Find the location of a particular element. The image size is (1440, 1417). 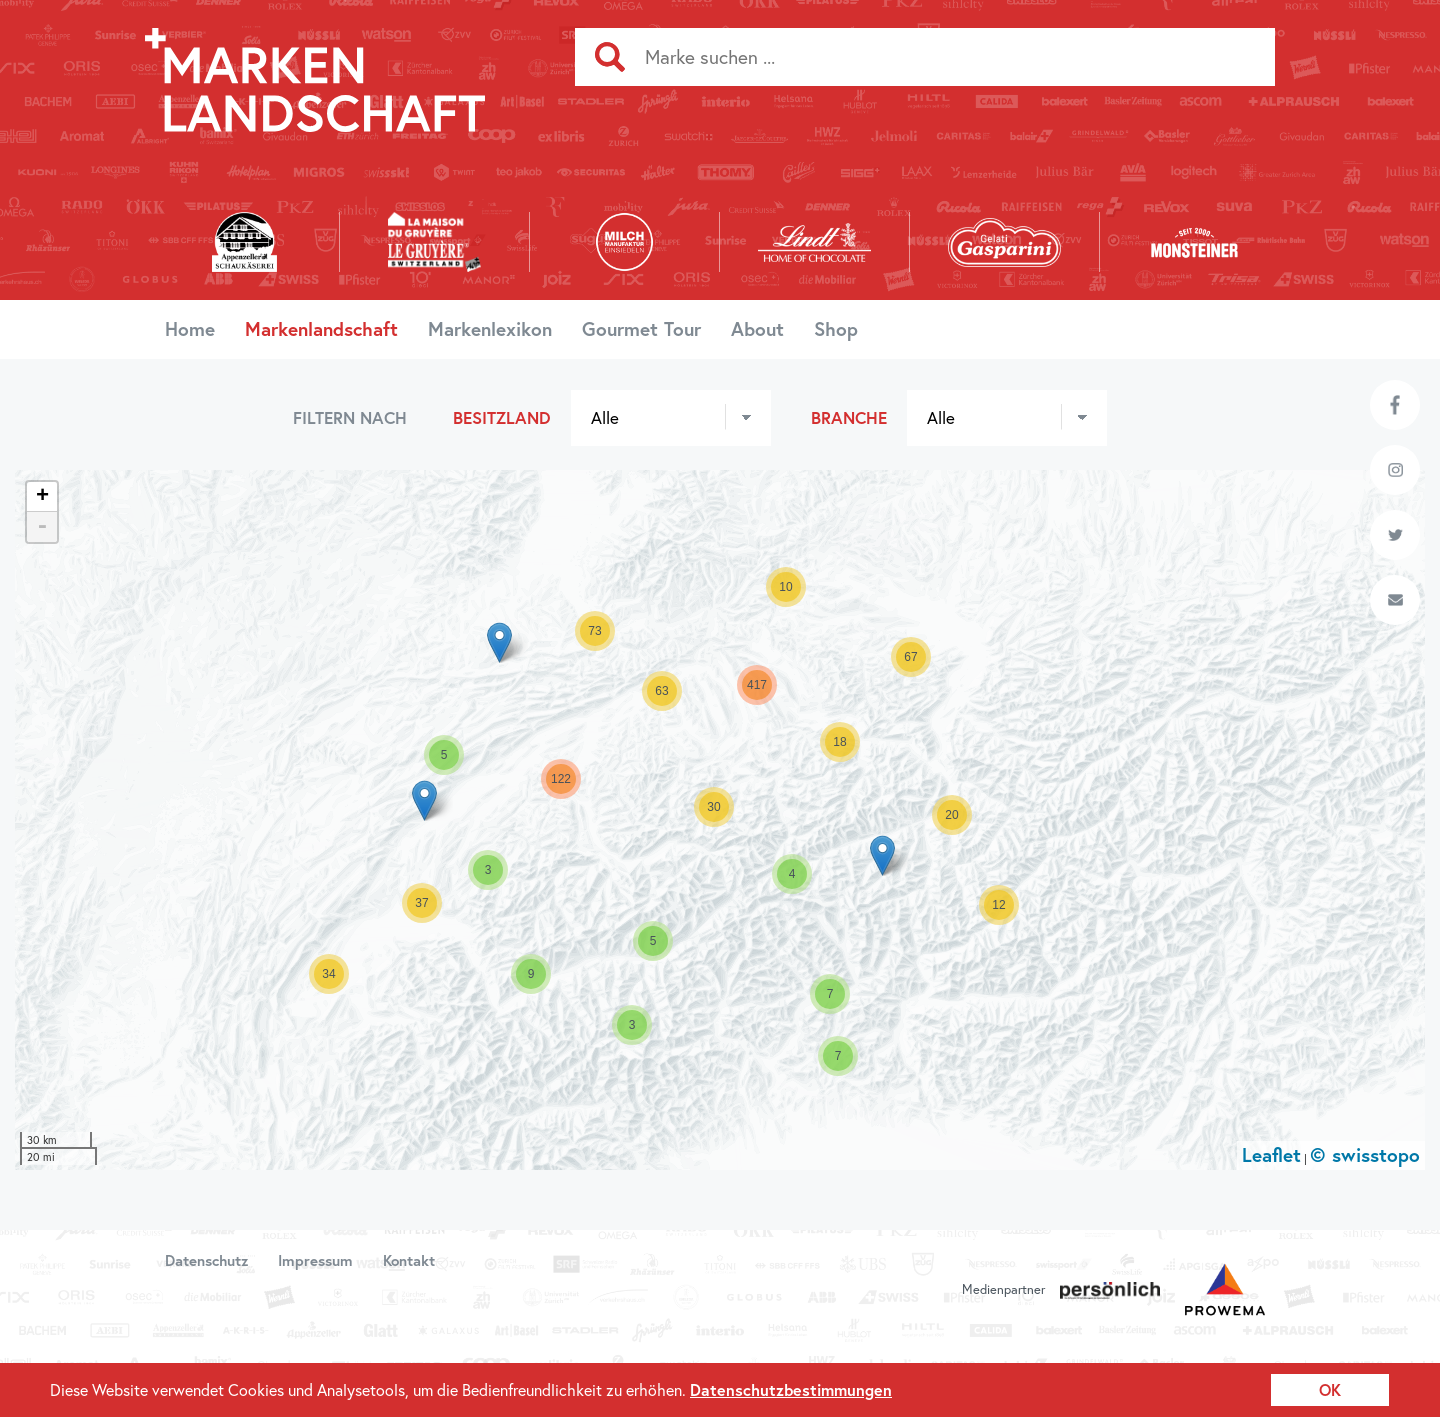

Datenschutz is located at coordinates (206, 1260).